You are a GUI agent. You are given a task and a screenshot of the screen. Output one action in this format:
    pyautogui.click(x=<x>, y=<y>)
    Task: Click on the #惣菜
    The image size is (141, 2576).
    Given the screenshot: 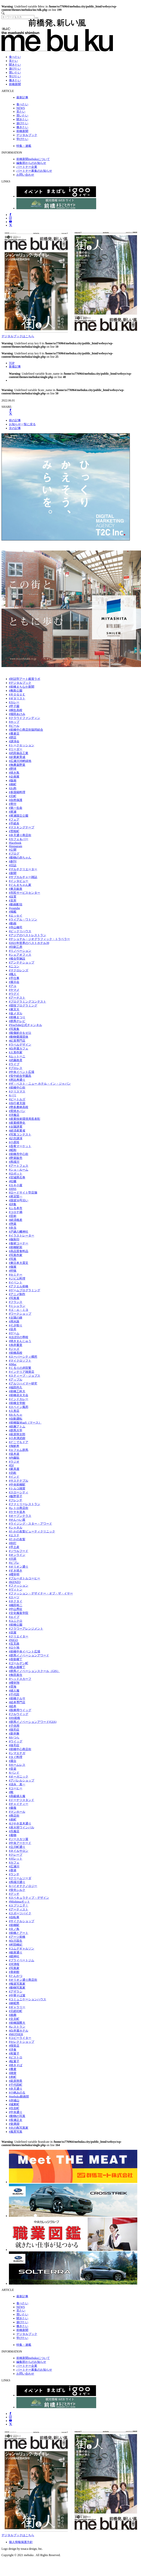 What is the action you would take?
    pyautogui.click(x=12, y=1223)
    